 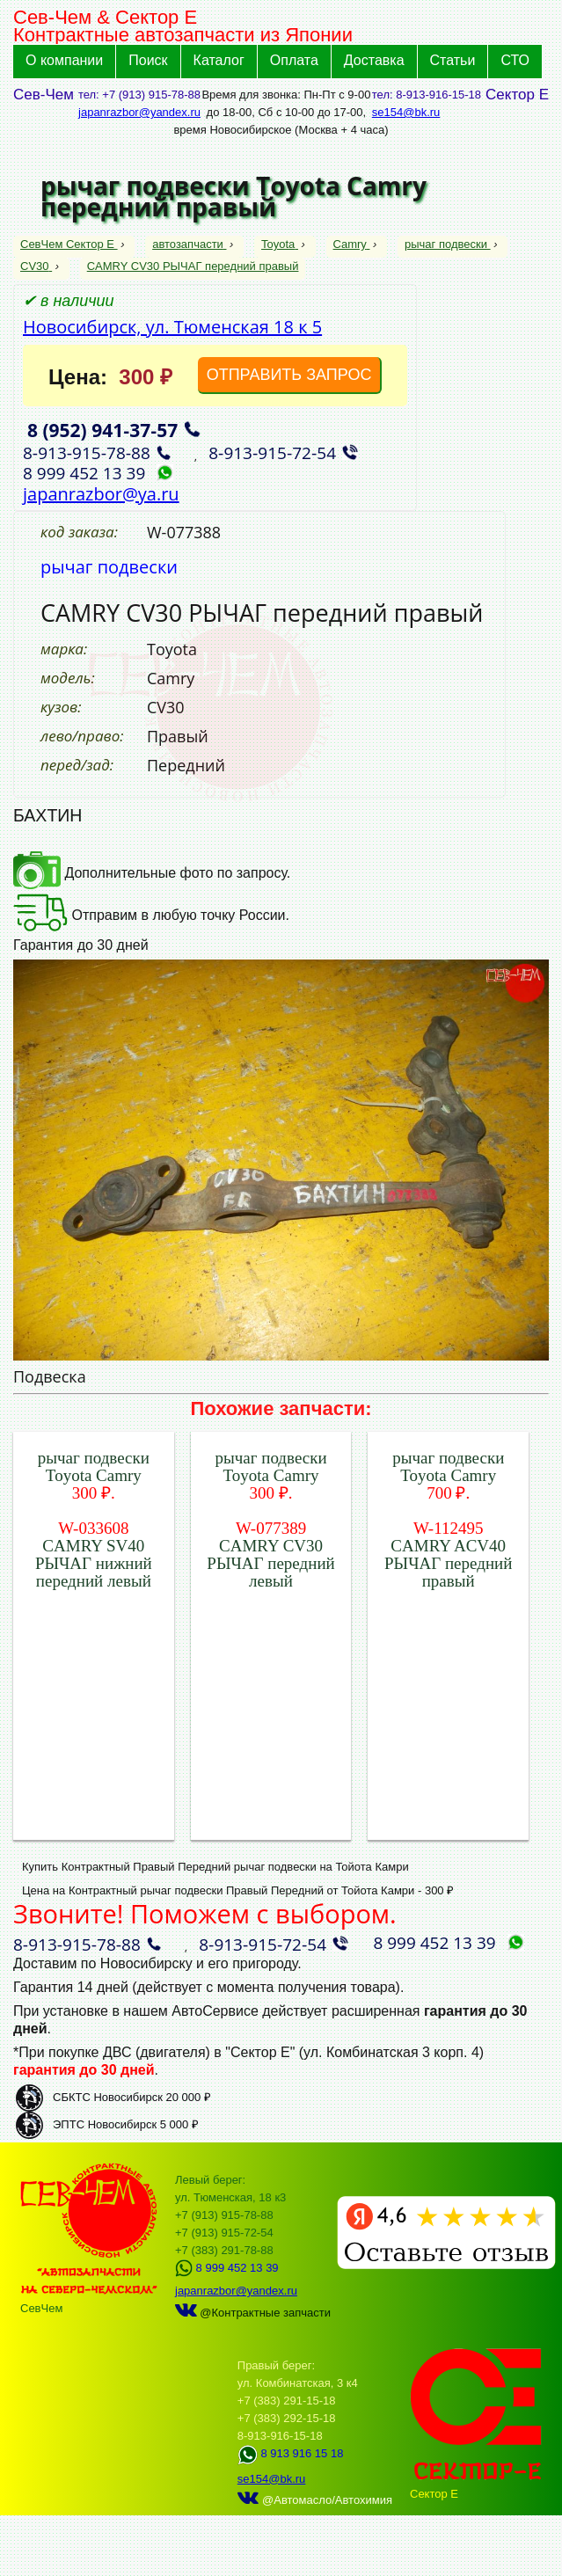 What do you see at coordinates (64, 60) in the screenshot?
I see `О компании` at bounding box center [64, 60].